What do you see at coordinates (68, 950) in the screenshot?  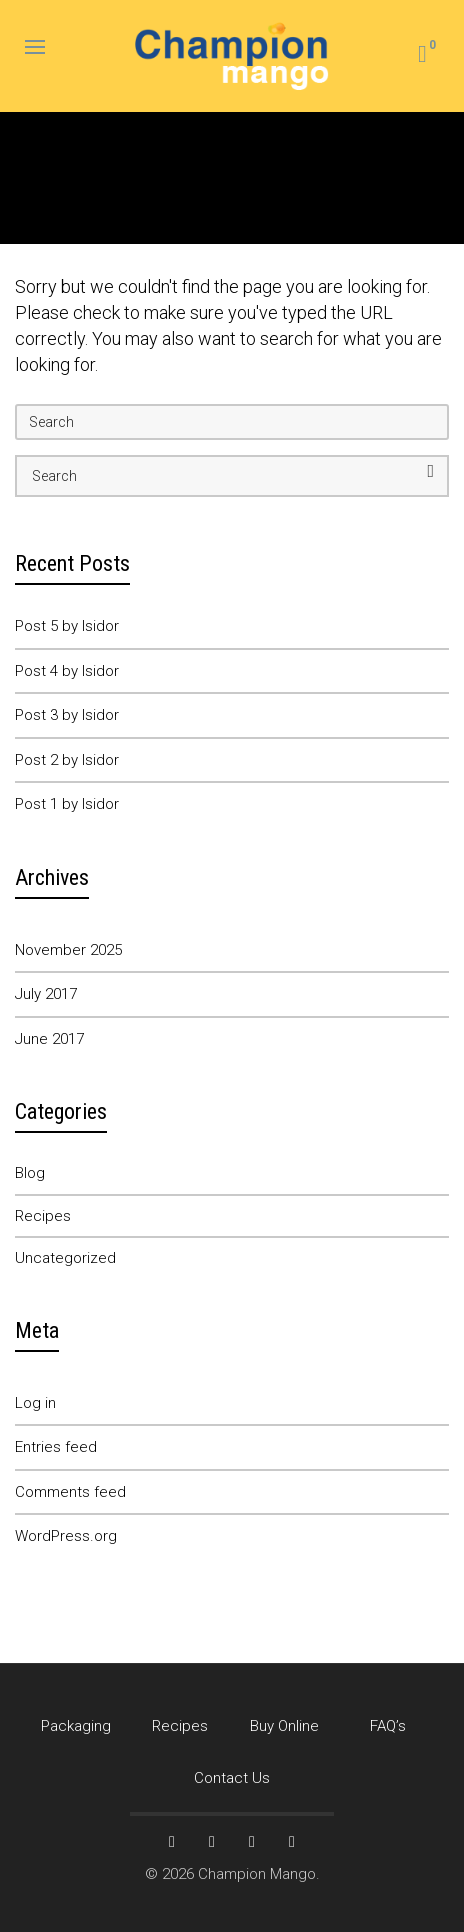 I see `November 2025` at bounding box center [68, 950].